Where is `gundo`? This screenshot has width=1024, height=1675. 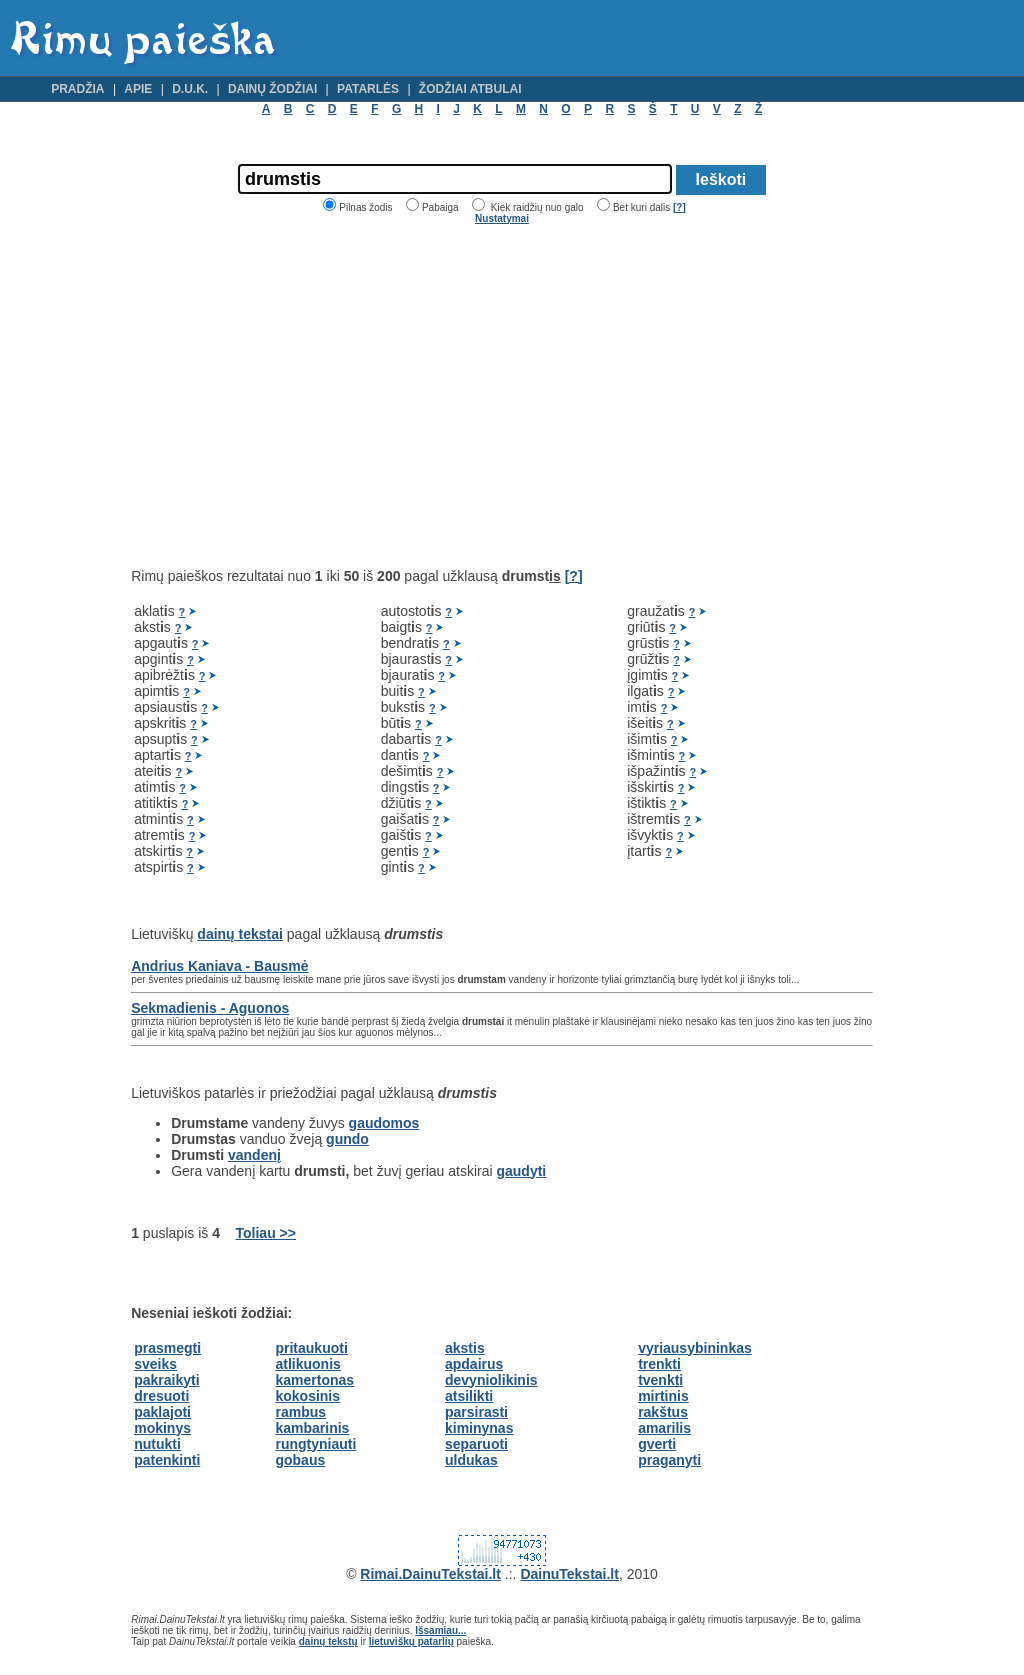 gundo is located at coordinates (347, 1139).